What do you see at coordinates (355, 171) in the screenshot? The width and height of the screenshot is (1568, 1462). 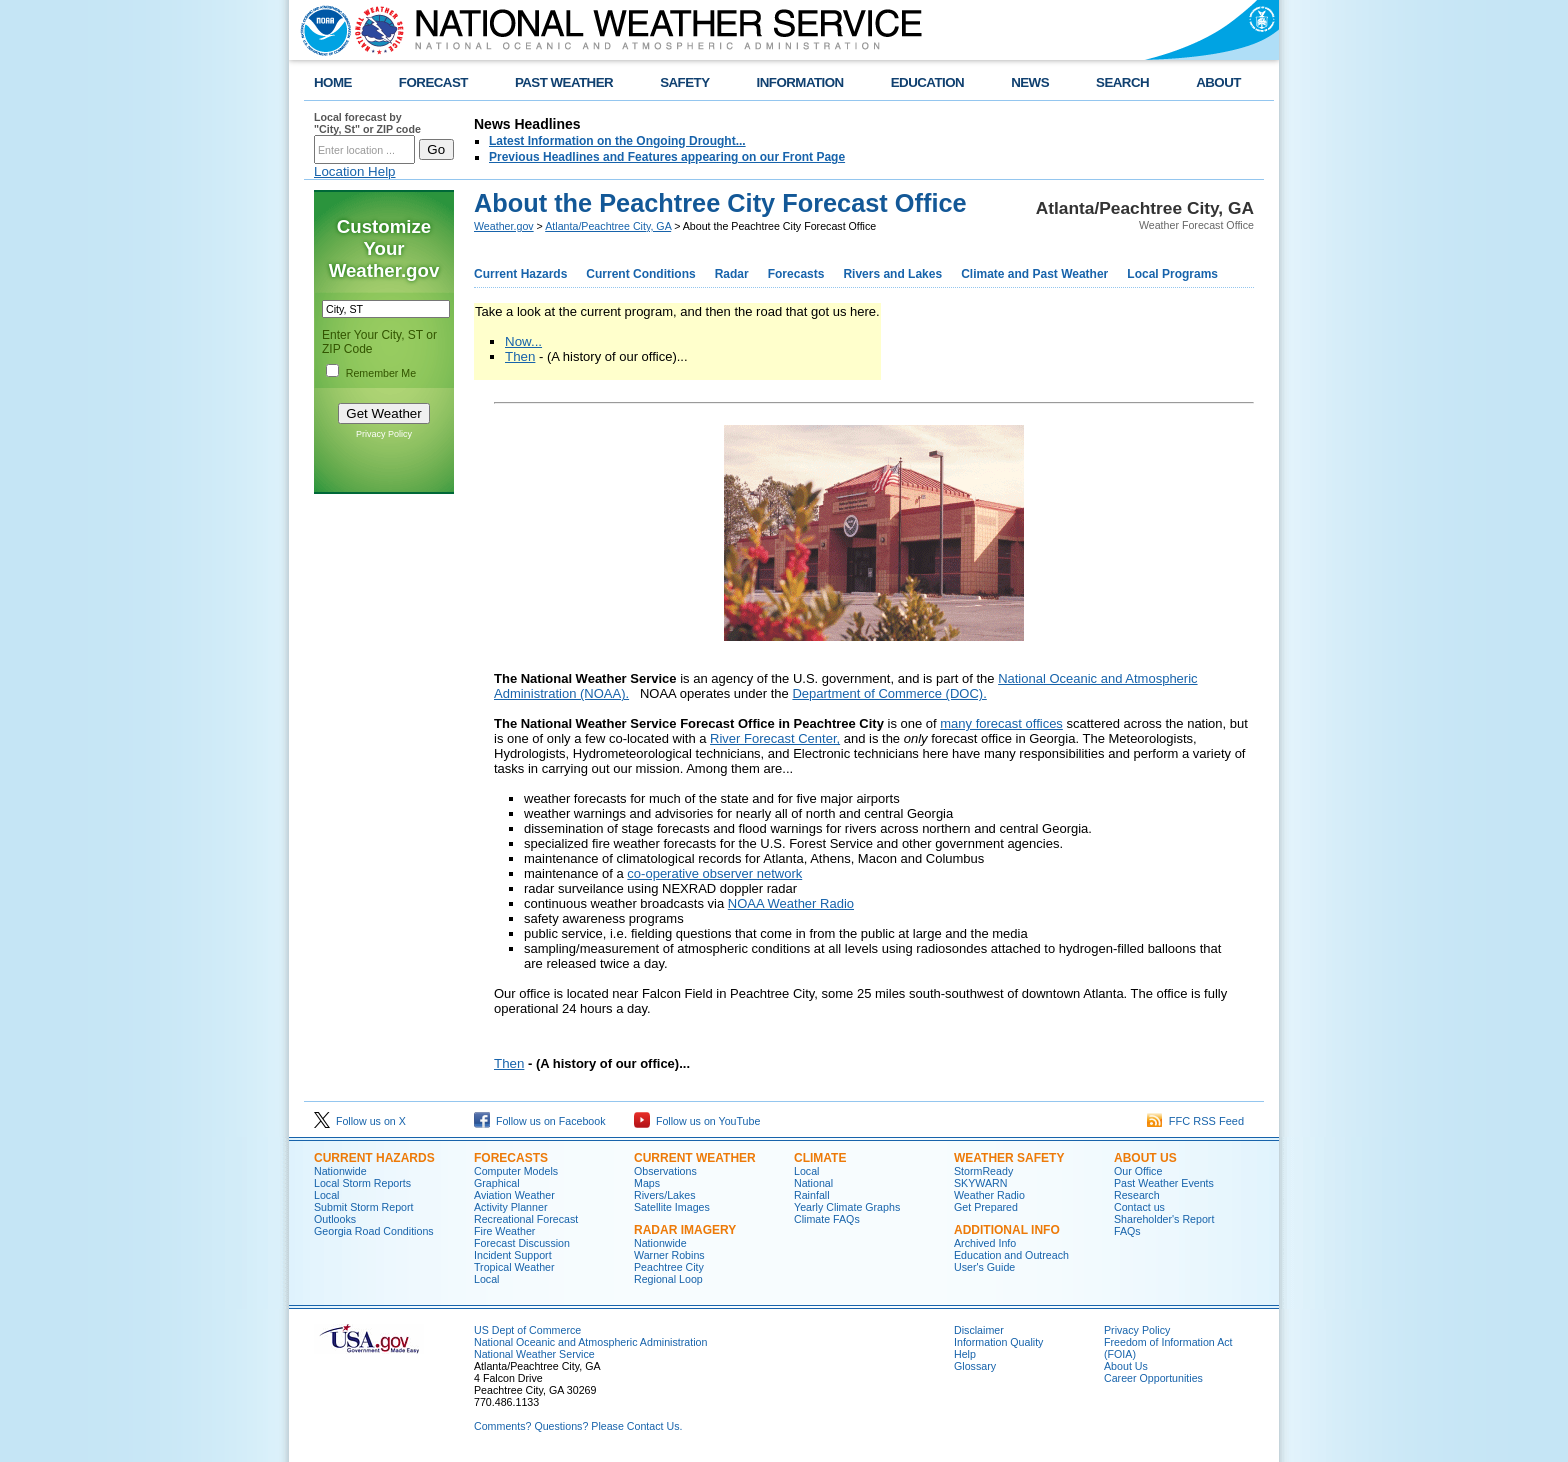 I see `Location Help` at bounding box center [355, 171].